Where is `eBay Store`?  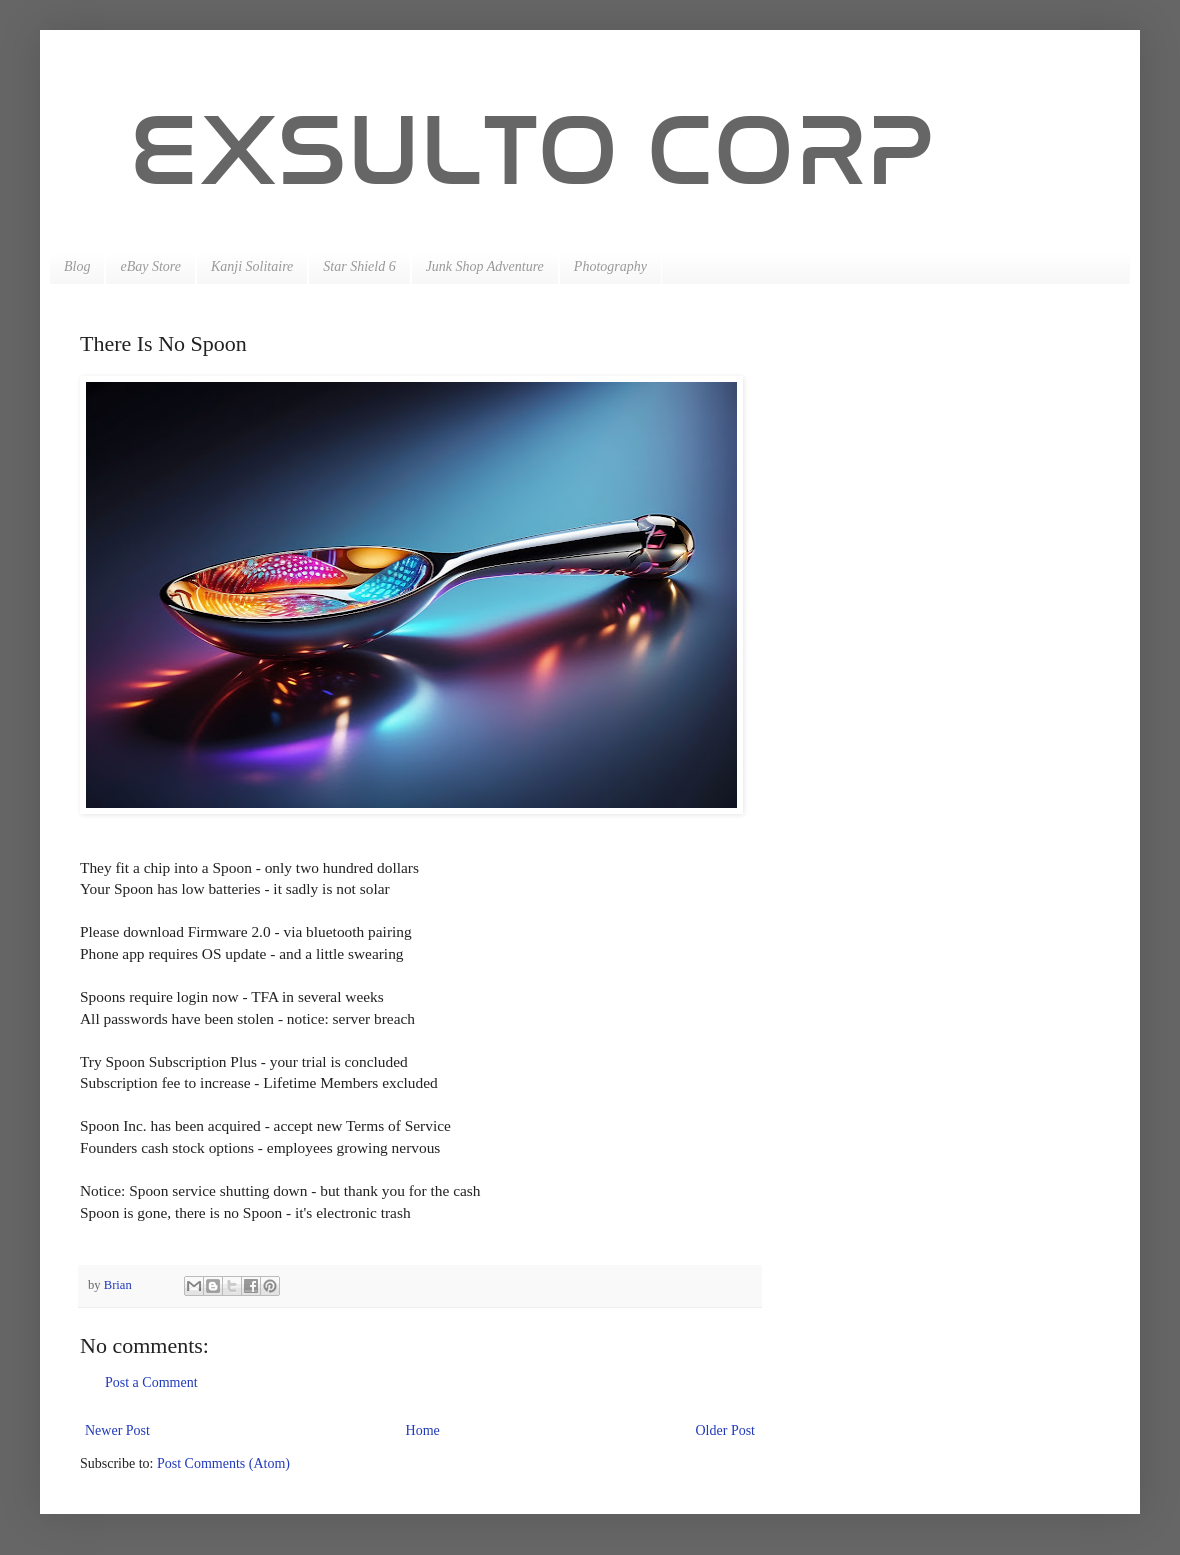
eBay Store is located at coordinates (150, 266).